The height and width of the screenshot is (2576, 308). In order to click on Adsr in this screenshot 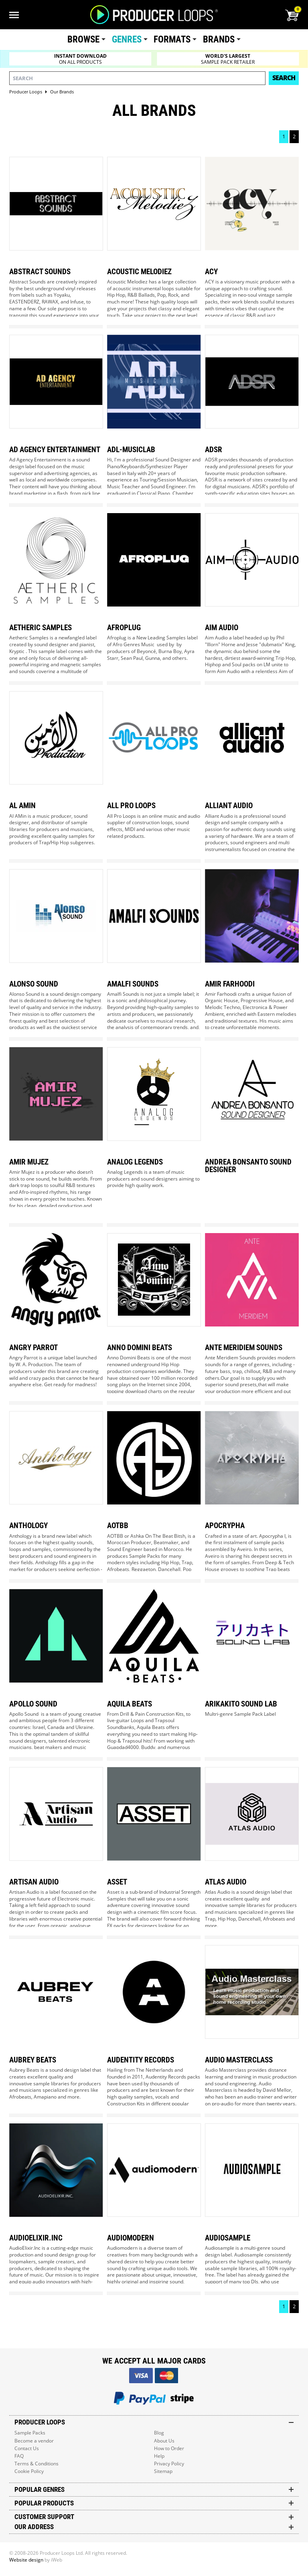, I will do `click(213, 449)`.